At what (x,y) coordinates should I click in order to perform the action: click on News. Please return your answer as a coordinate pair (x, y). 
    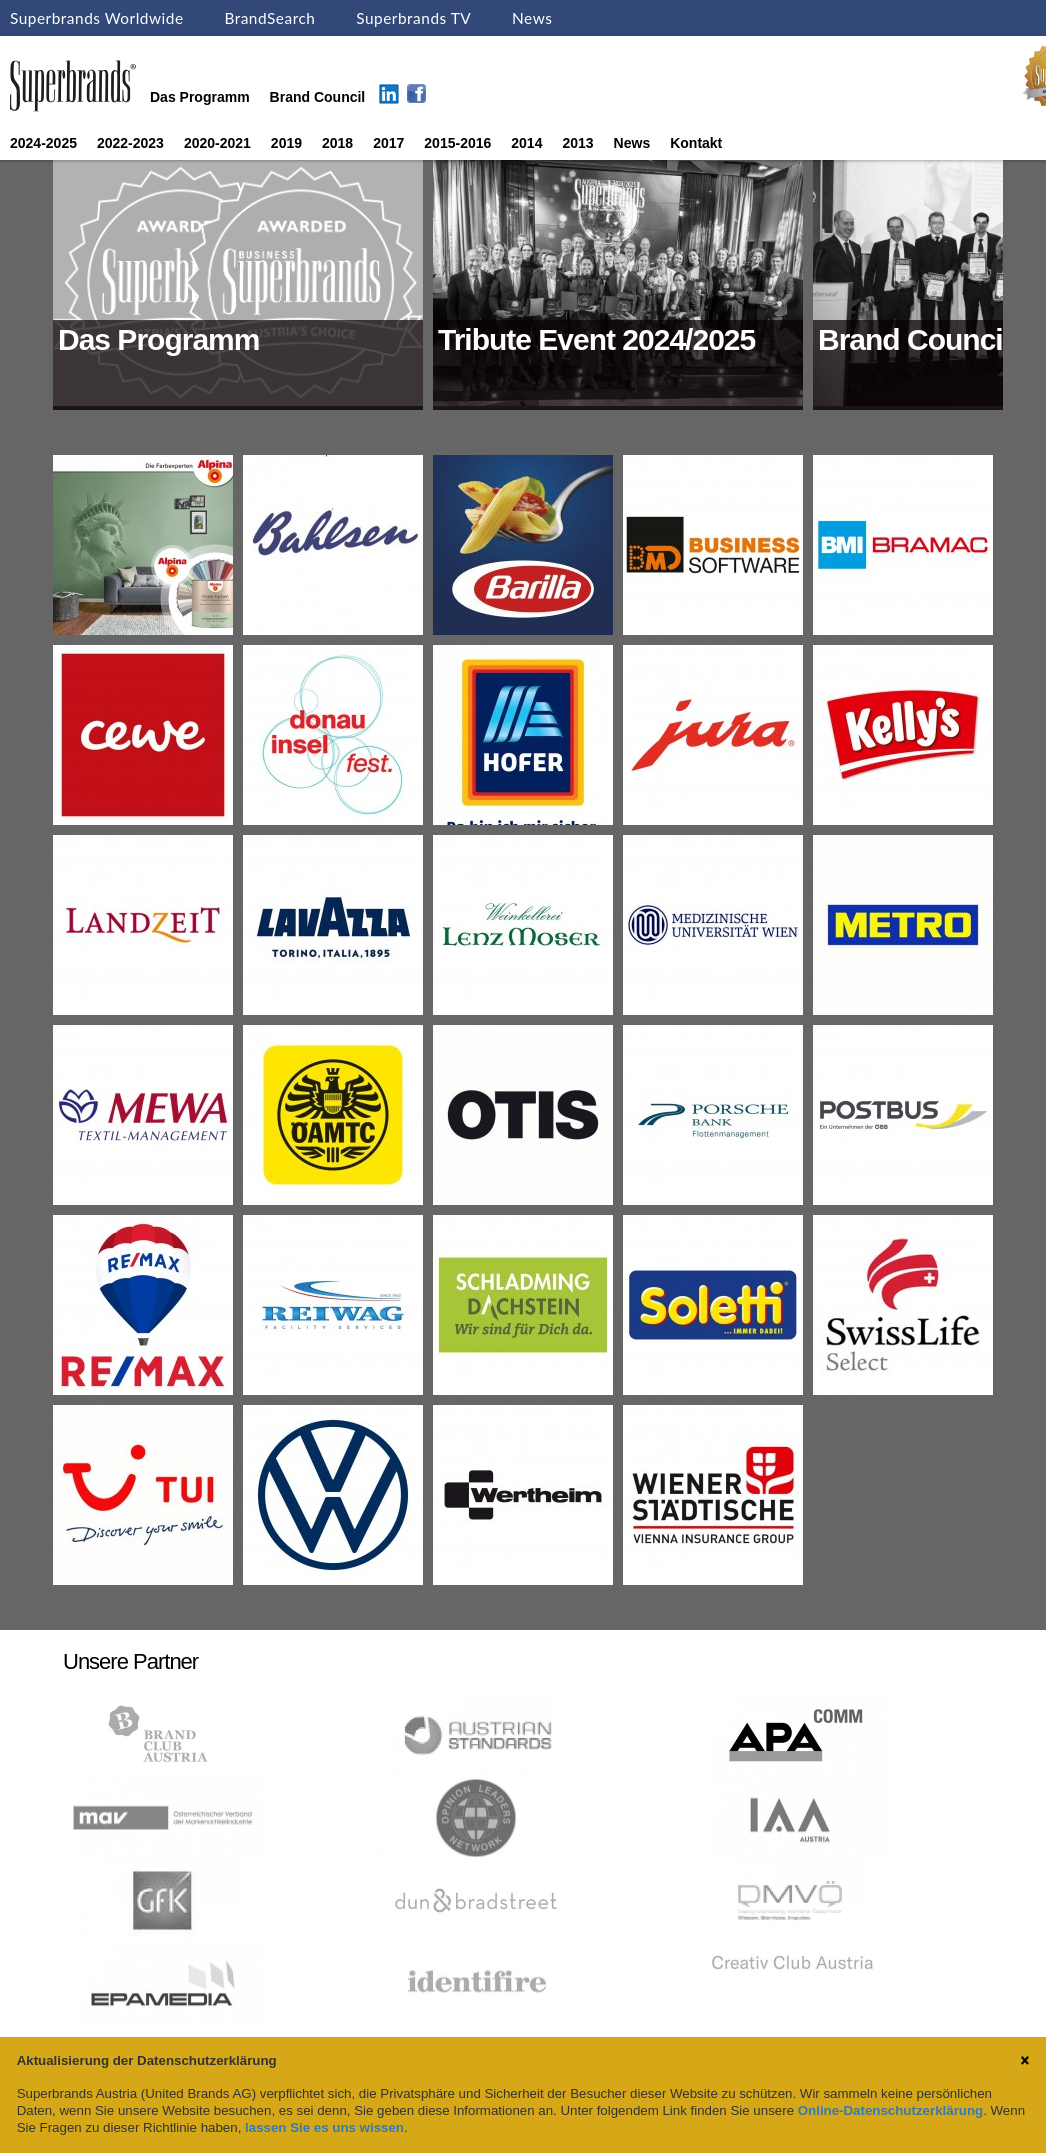
    Looking at the image, I should click on (532, 18).